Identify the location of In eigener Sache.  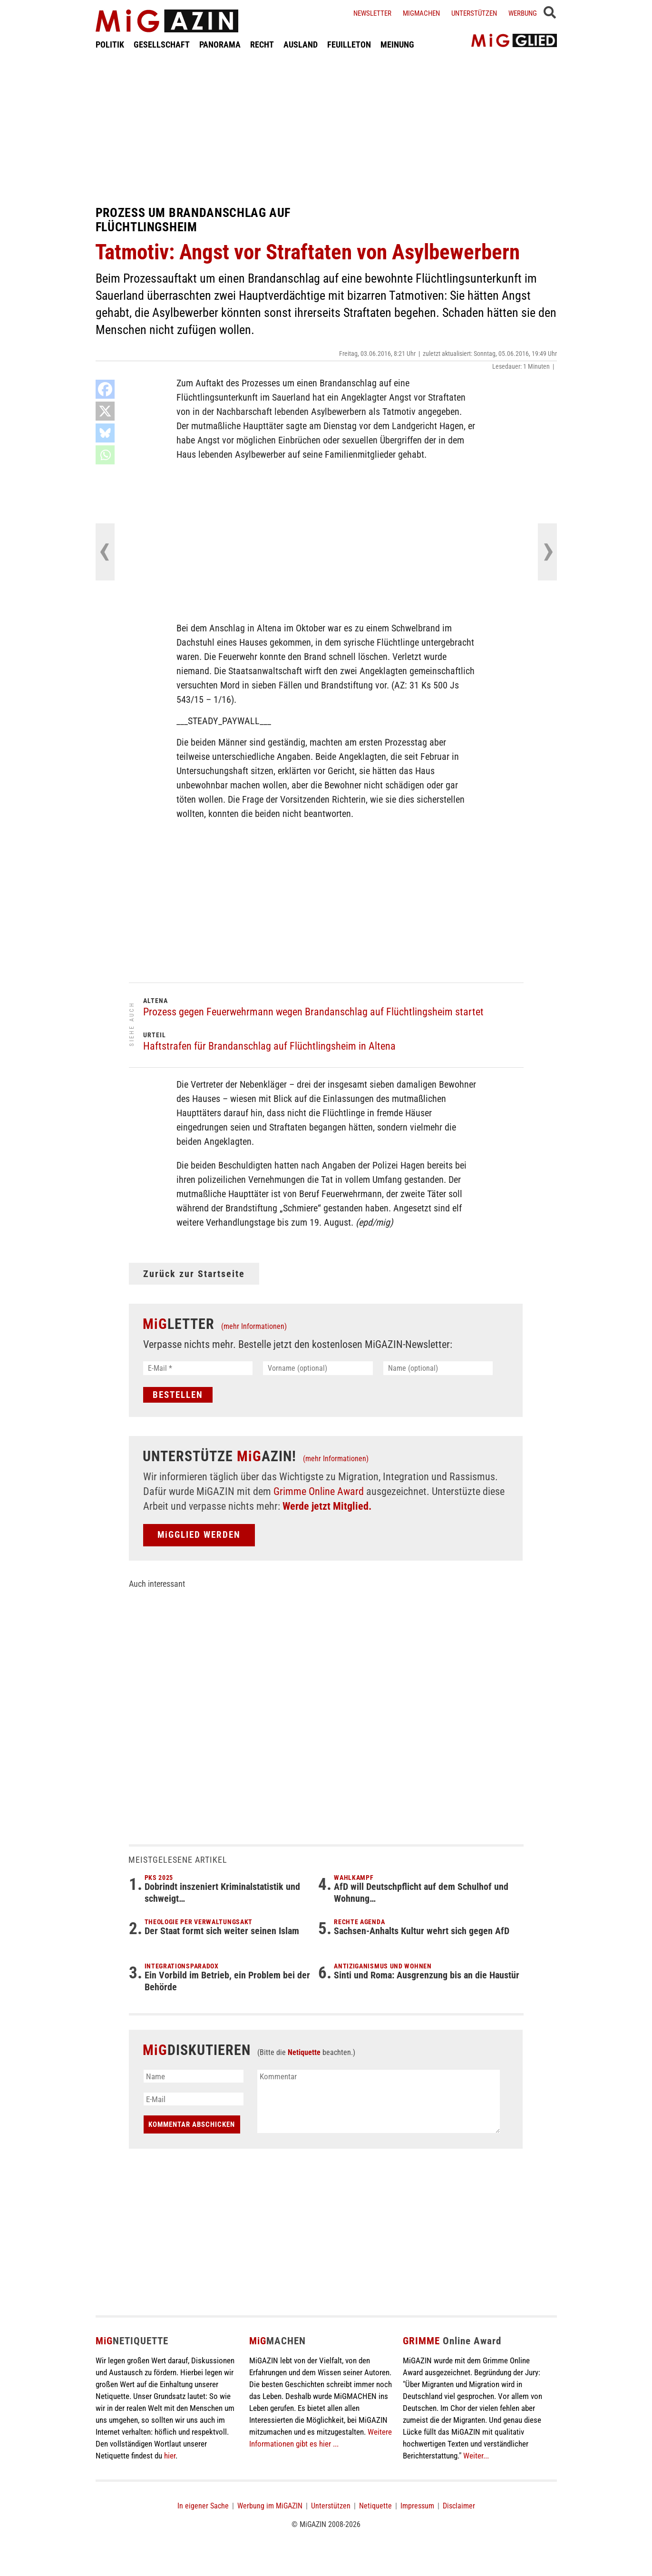
(203, 2505).